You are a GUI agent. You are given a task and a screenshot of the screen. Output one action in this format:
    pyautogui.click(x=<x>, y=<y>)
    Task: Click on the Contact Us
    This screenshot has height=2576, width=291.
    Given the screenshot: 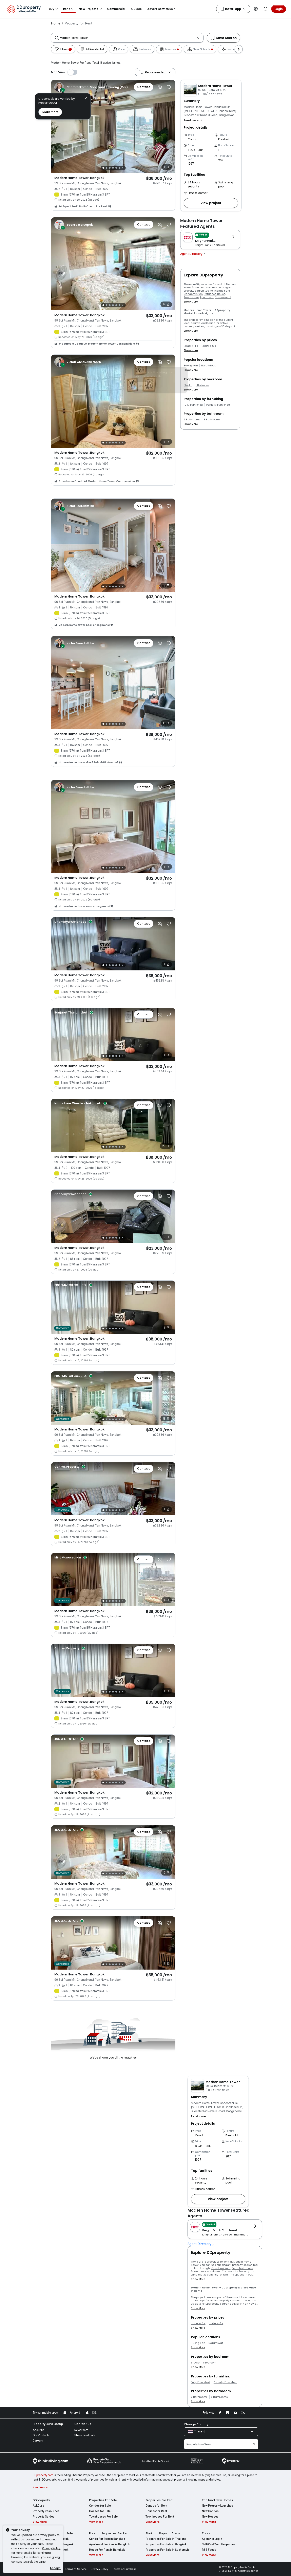 What is the action you would take?
    pyautogui.click(x=82, y=2424)
    